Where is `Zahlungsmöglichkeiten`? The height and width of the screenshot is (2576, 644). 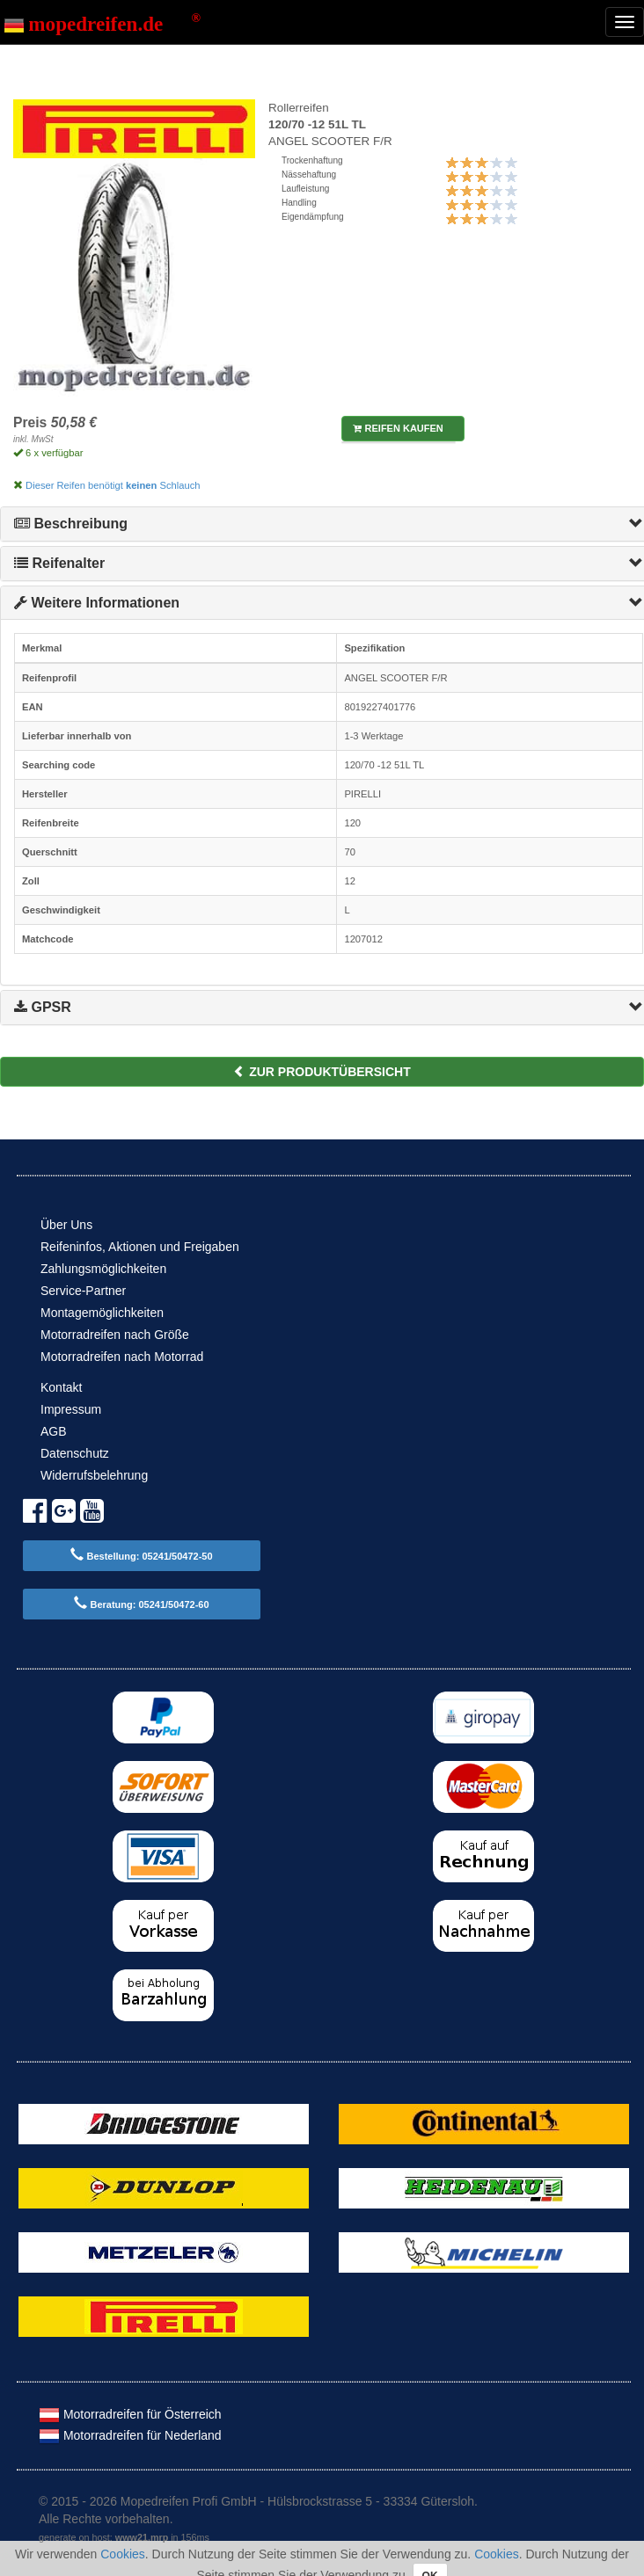 Zahlungsmöglichkeiten is located at coordinates (103, 1269).